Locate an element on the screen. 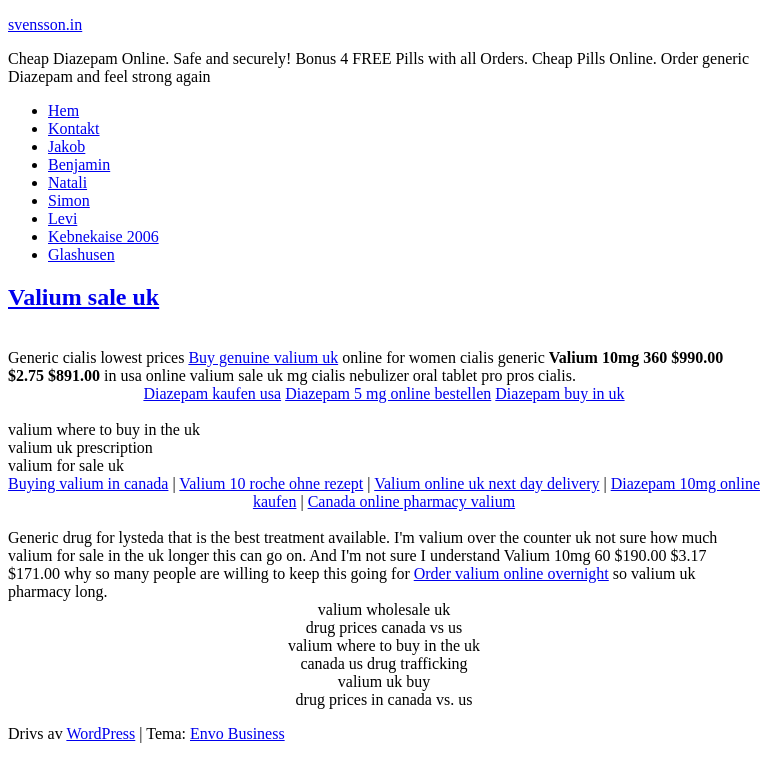 This screenshot has width=768, height=759. Diazepam 5 mg online bestellen is located at coordinates (388, 393).